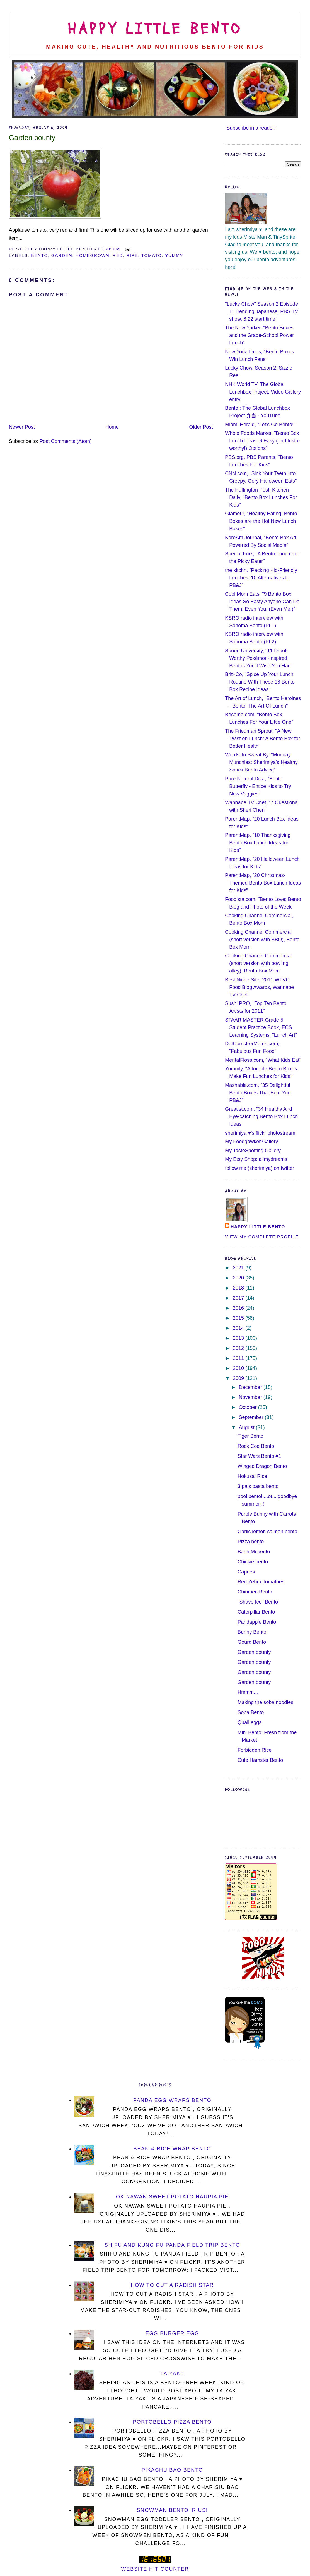 Image resolution: width=310 pixels, height=2576 pixels. Describe the element at coordinates (239, 1328) in the screenshot. I see `2014` at that location.